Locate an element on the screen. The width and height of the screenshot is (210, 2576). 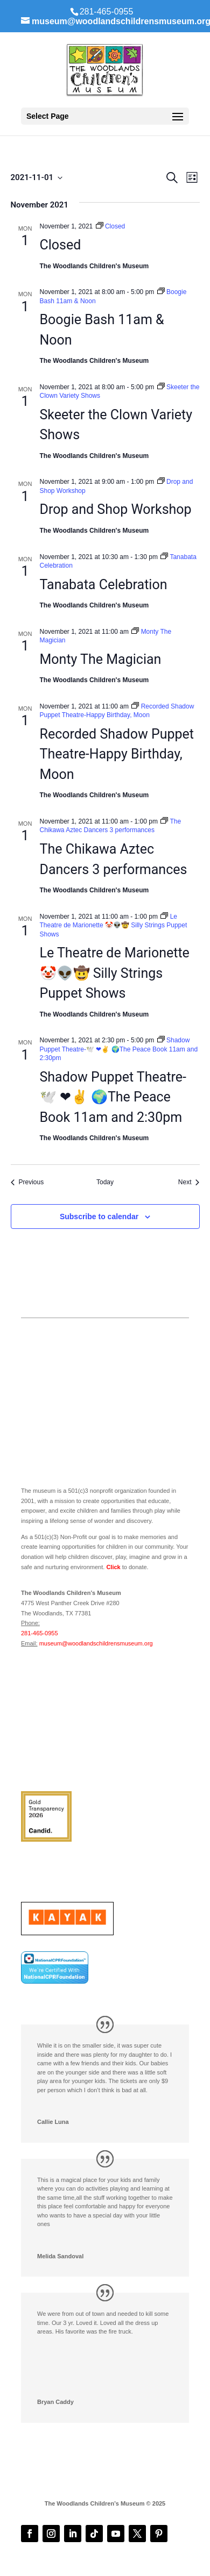
[Event series: Closed] is located at coordinates (110, 226).